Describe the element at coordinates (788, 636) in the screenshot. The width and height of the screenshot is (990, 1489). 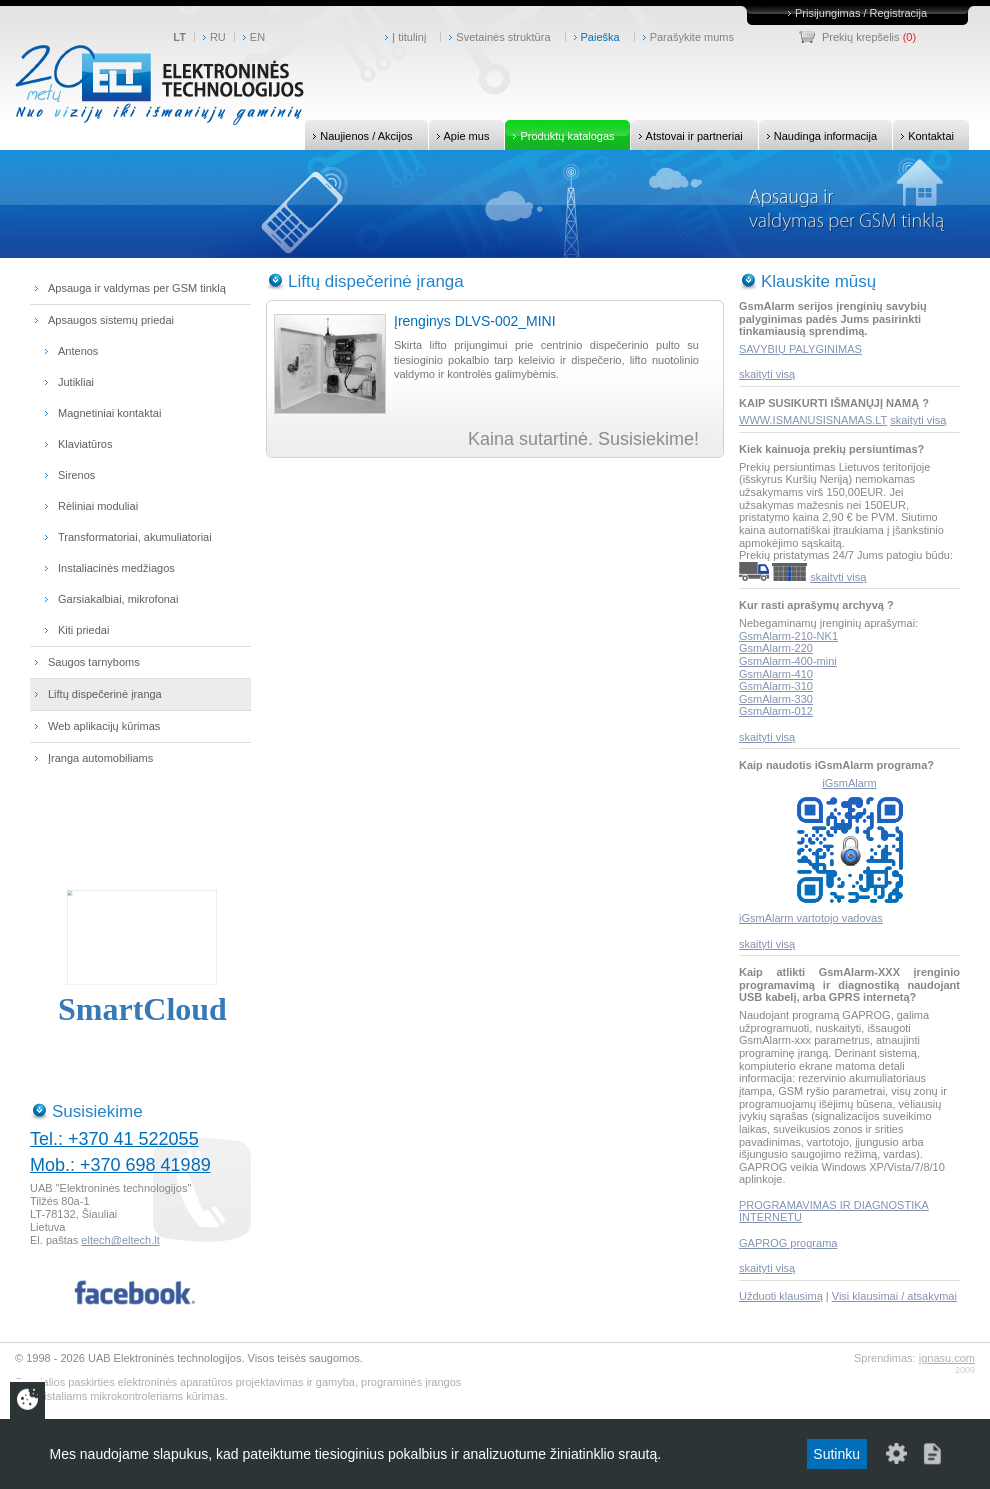
I see `GsmAlarm-210-NK1` at that location.